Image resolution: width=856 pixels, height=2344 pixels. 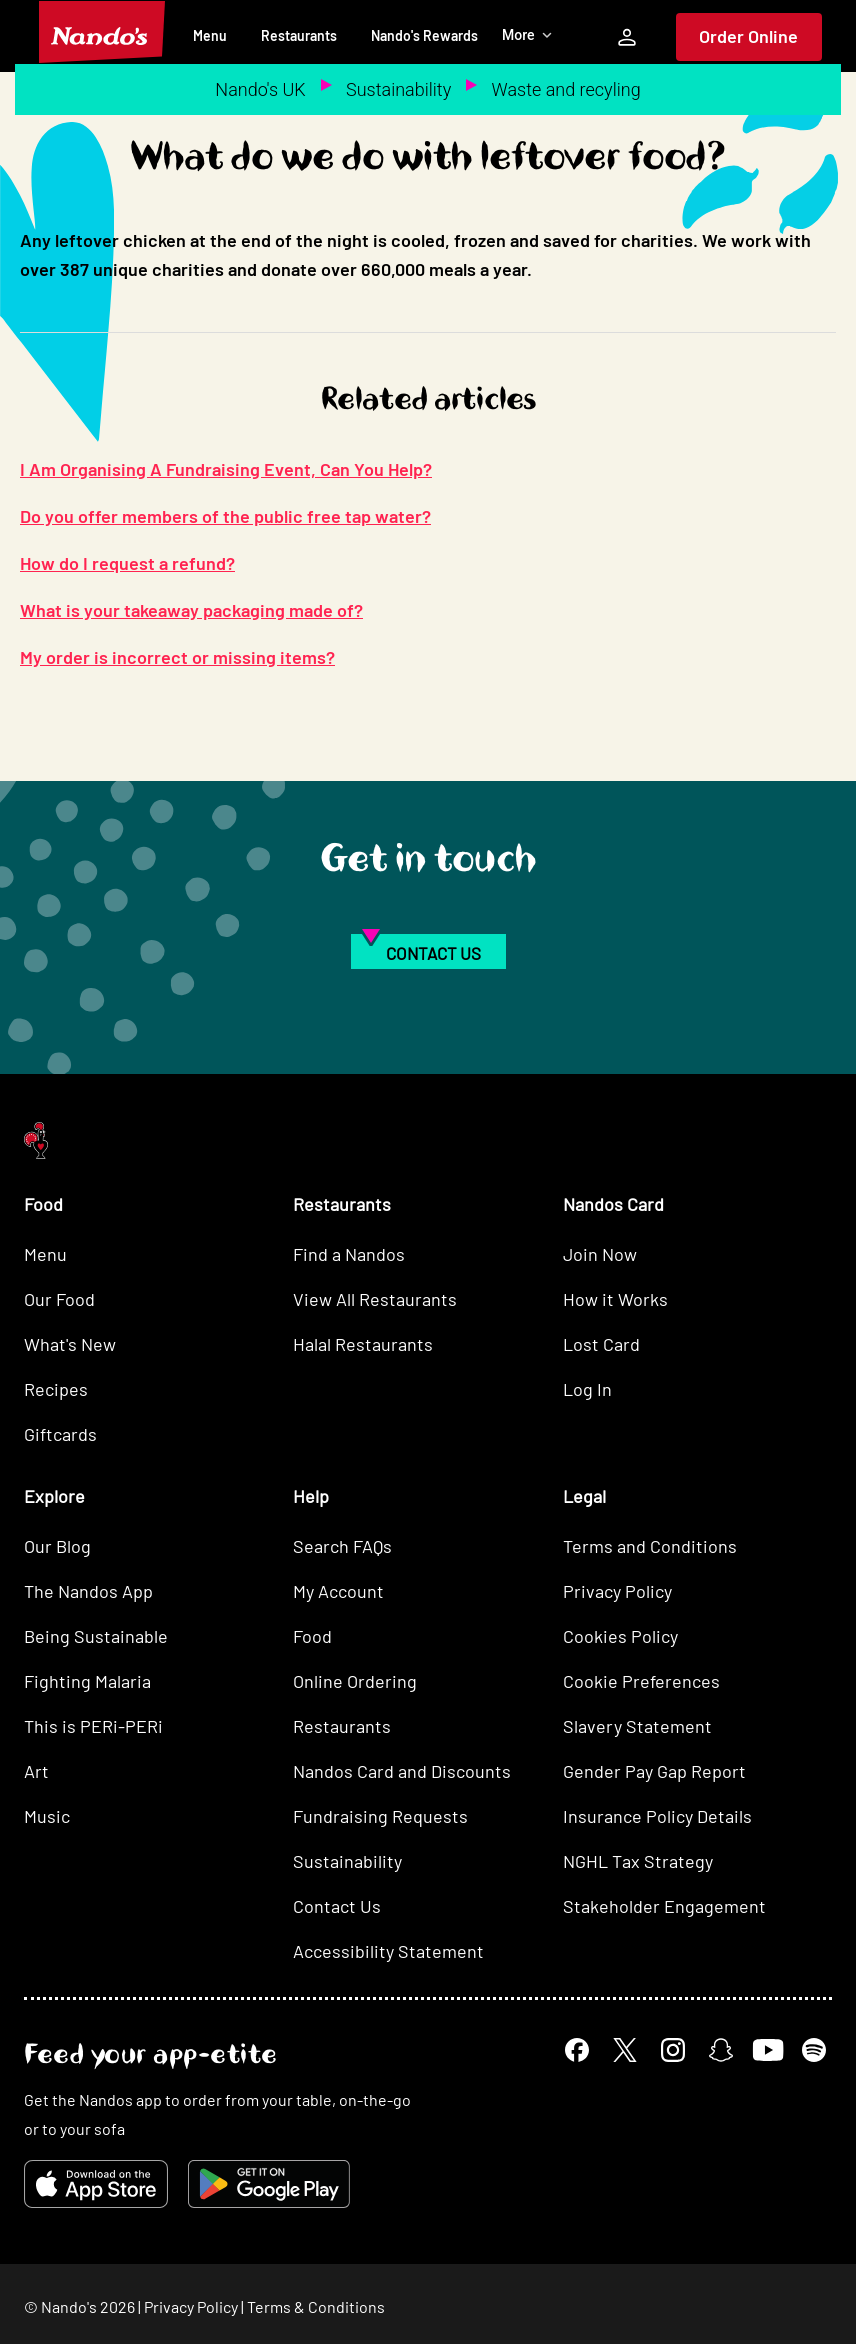 I want to click on Restaurants, so click(x=299, y=35).